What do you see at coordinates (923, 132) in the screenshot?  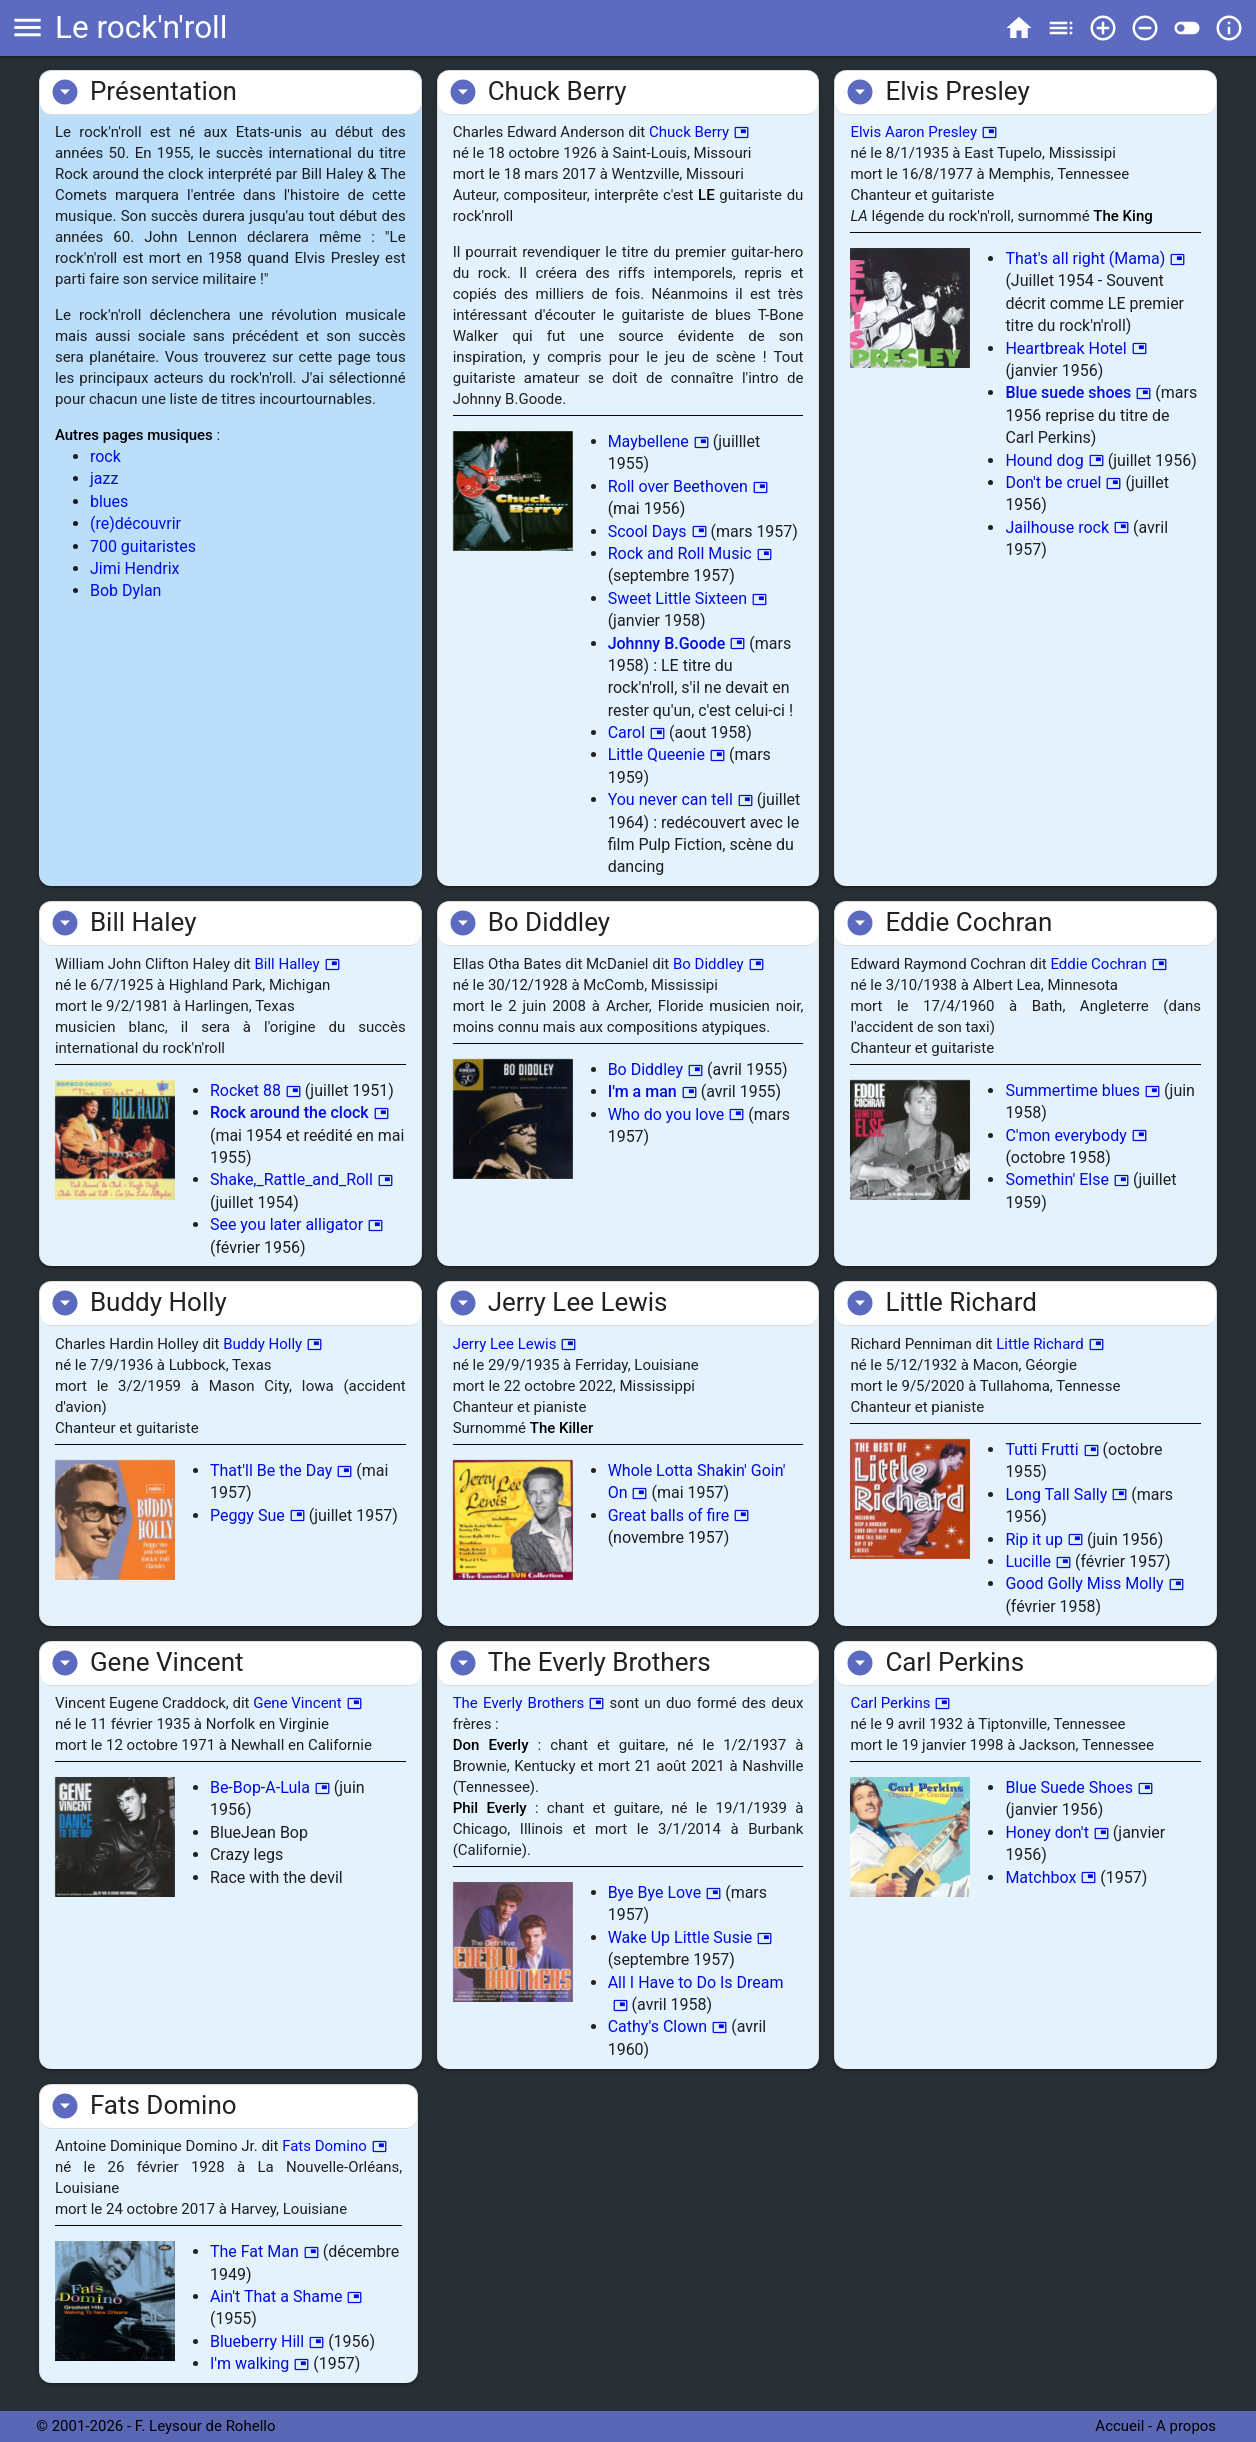 I see `Elvis Aaron Presley` at bounding box center [923, 132].